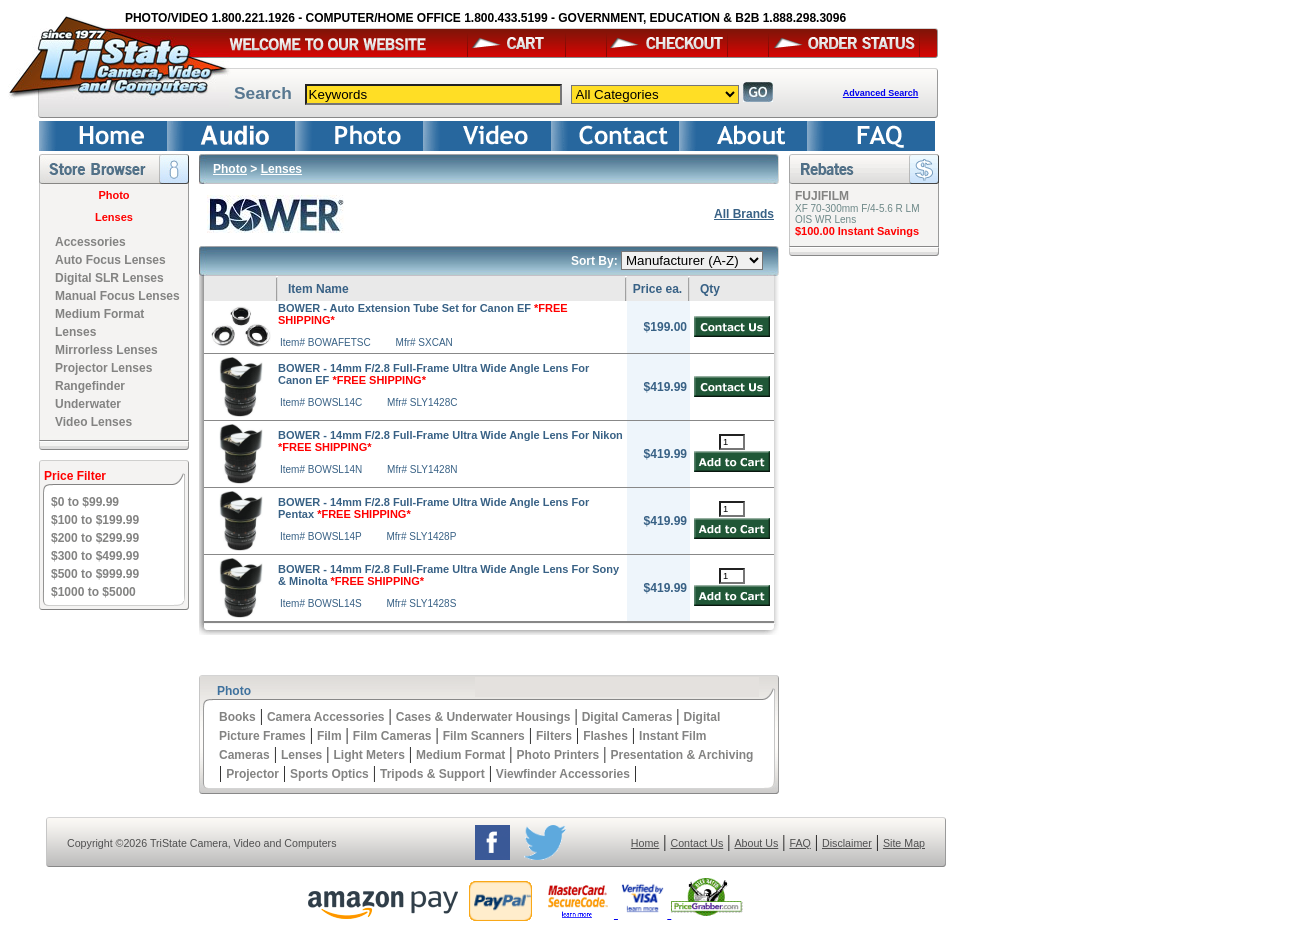  I want to click on Books, so click(237, 717).